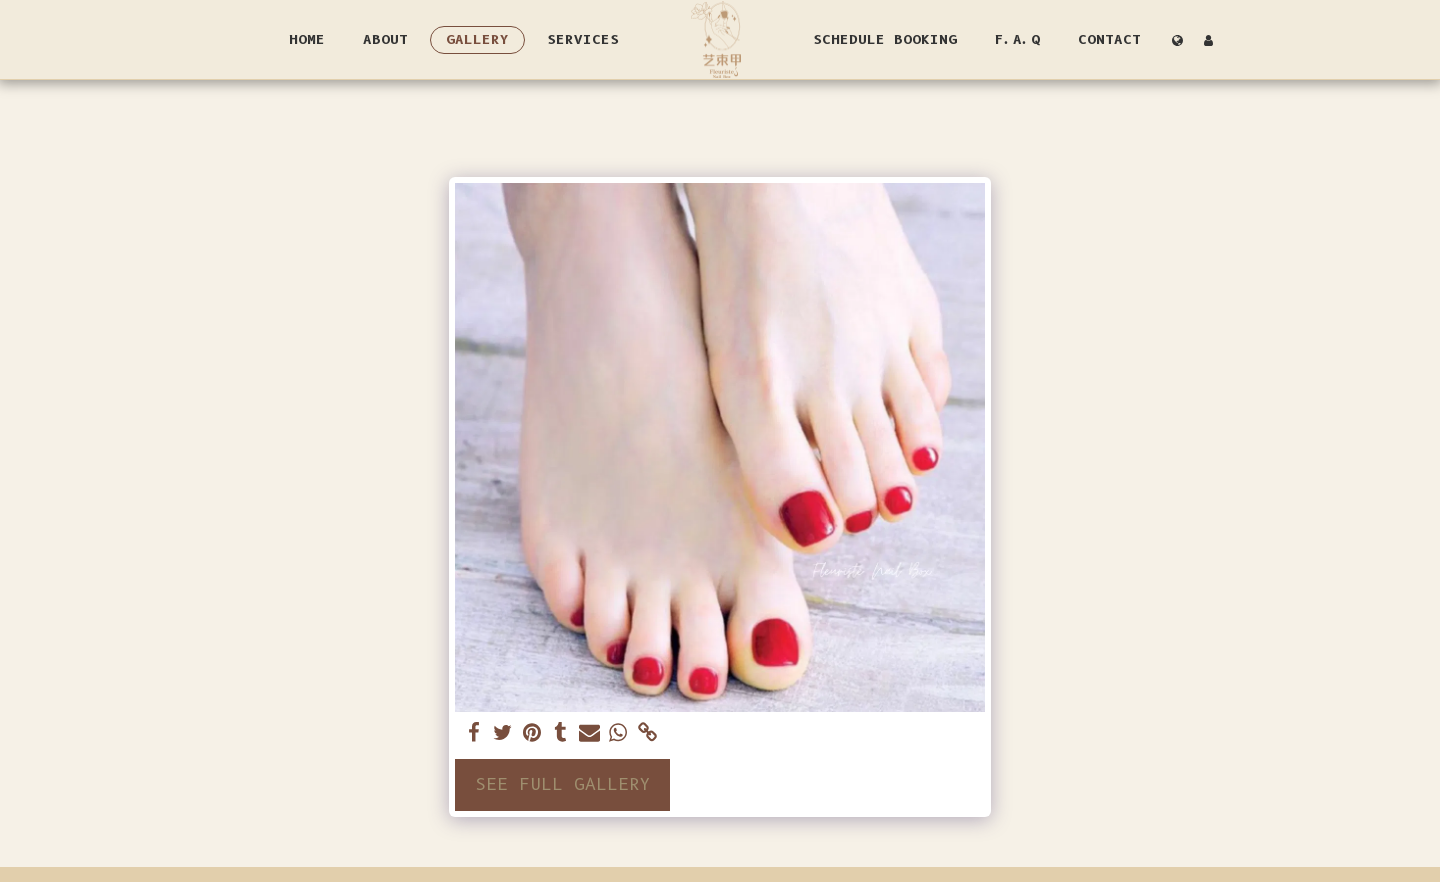  What do you see at coordinates (563, 784) in the screenshot?
I see `See Full Gallery` at bounding box center [563, 784].